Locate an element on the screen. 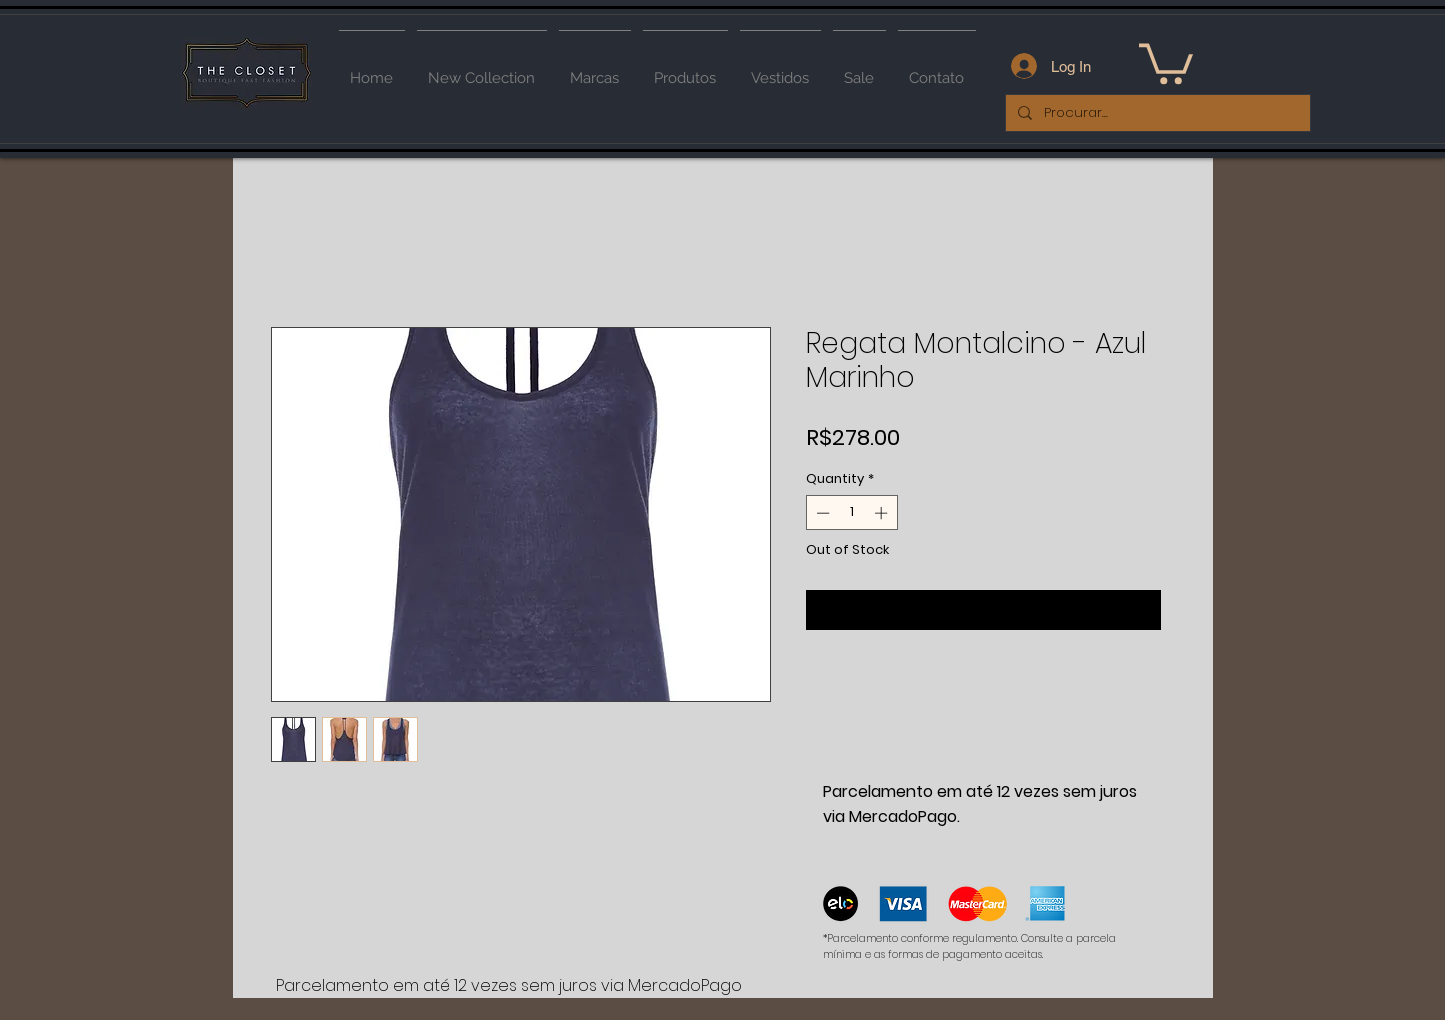  [button] is located at coordinates (1166, 61).